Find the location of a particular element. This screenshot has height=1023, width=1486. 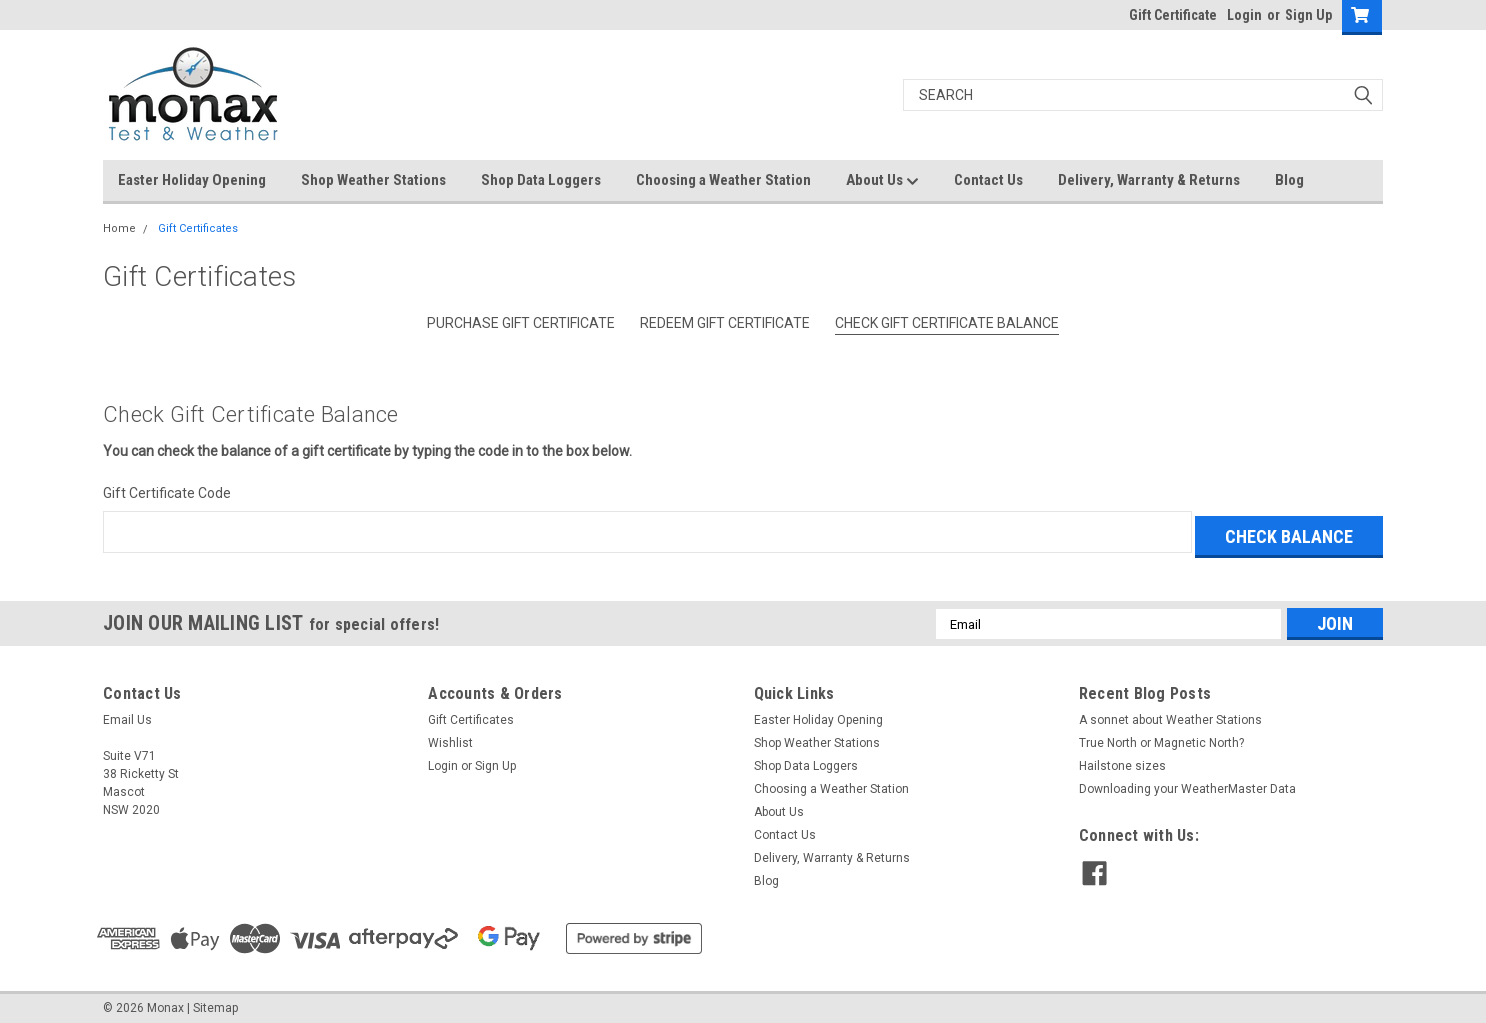

Gift Certificate is located at coordinates (1173, 15).